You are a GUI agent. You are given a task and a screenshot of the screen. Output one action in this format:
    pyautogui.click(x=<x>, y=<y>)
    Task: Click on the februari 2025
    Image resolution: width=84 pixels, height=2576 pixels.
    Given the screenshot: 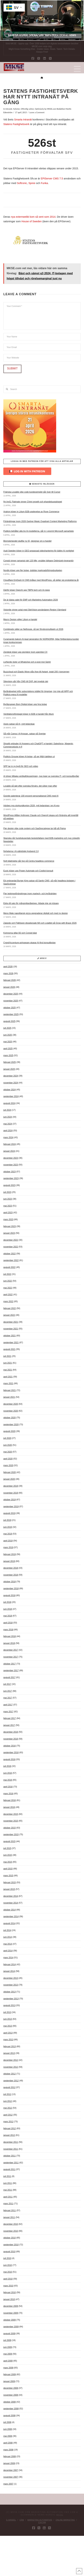 What is the action you would take?
    pyautogui.click(x=9, y=1062)
    